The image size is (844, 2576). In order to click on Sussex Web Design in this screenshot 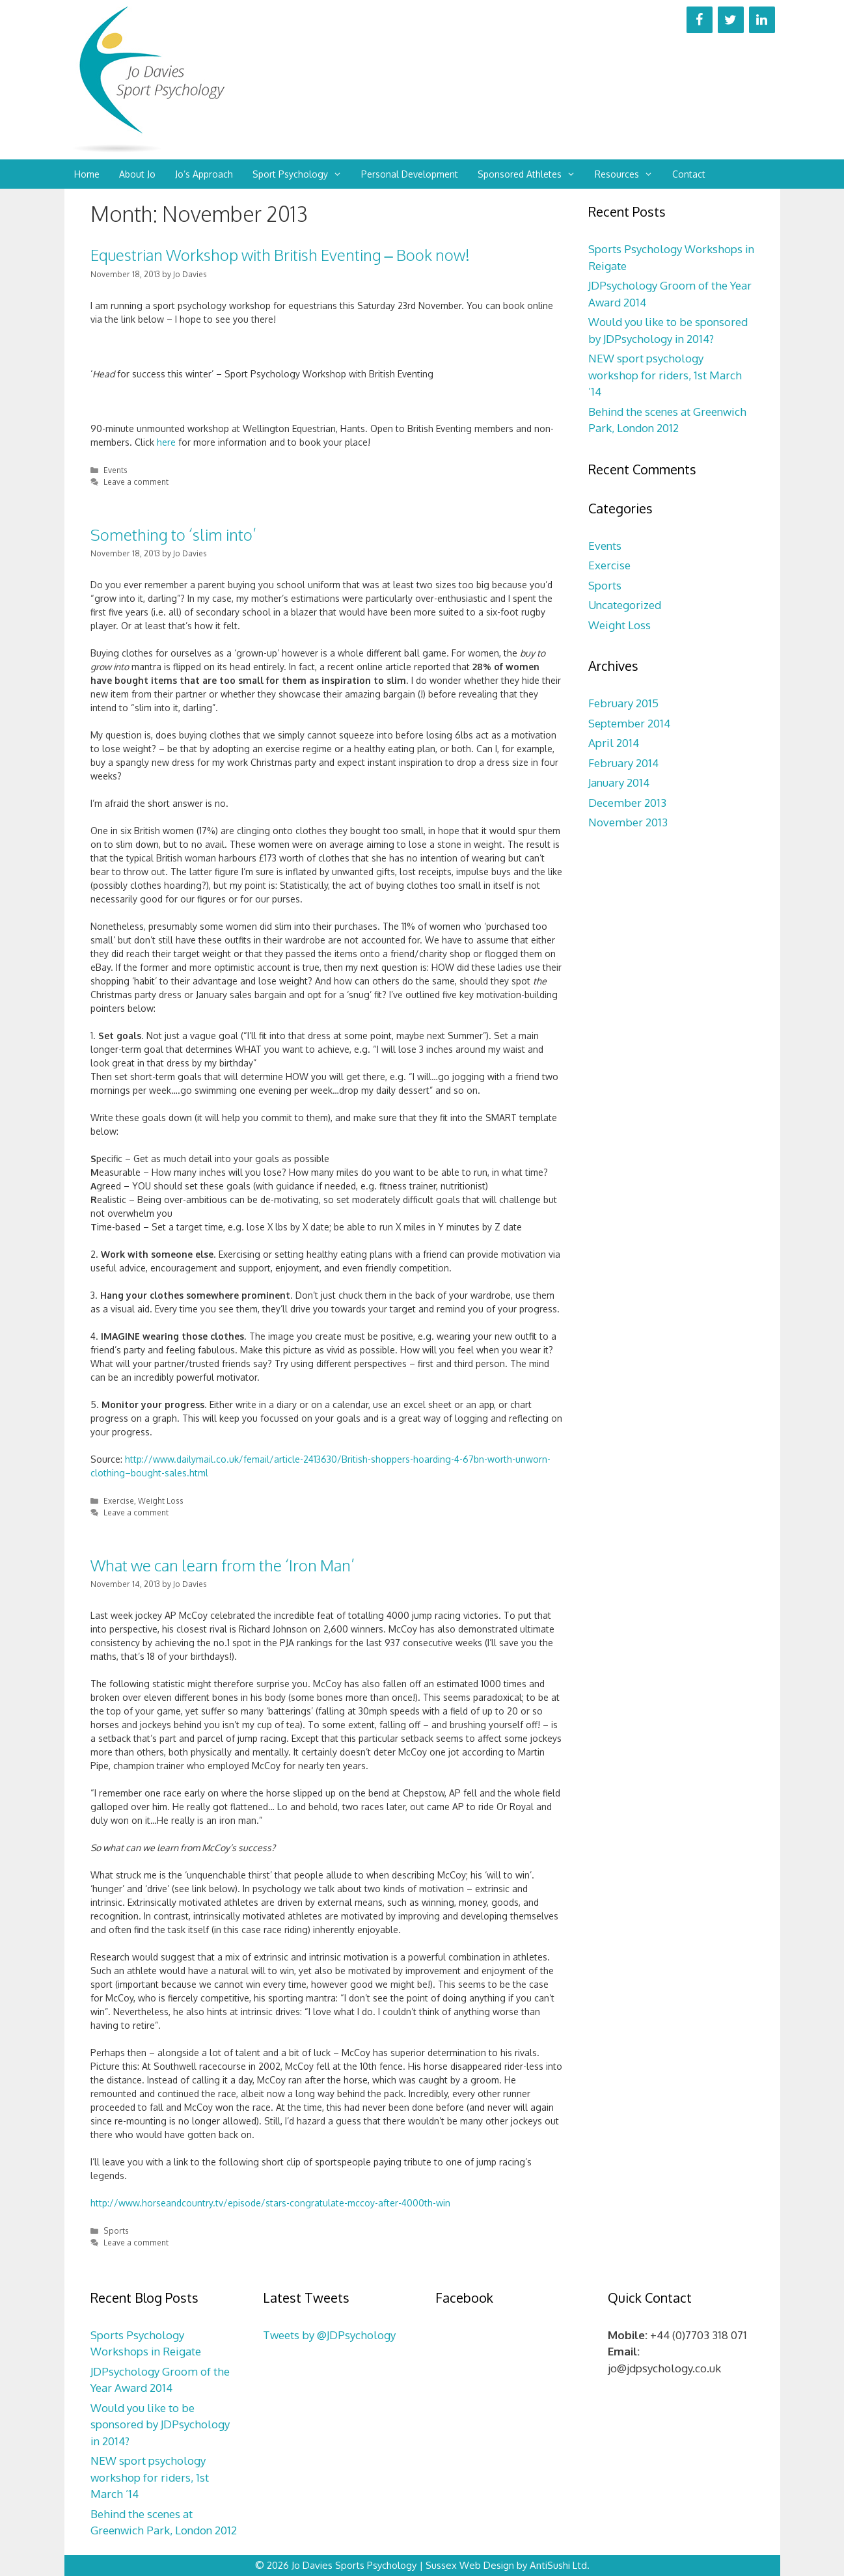, I will do `click(470, 2565)`.